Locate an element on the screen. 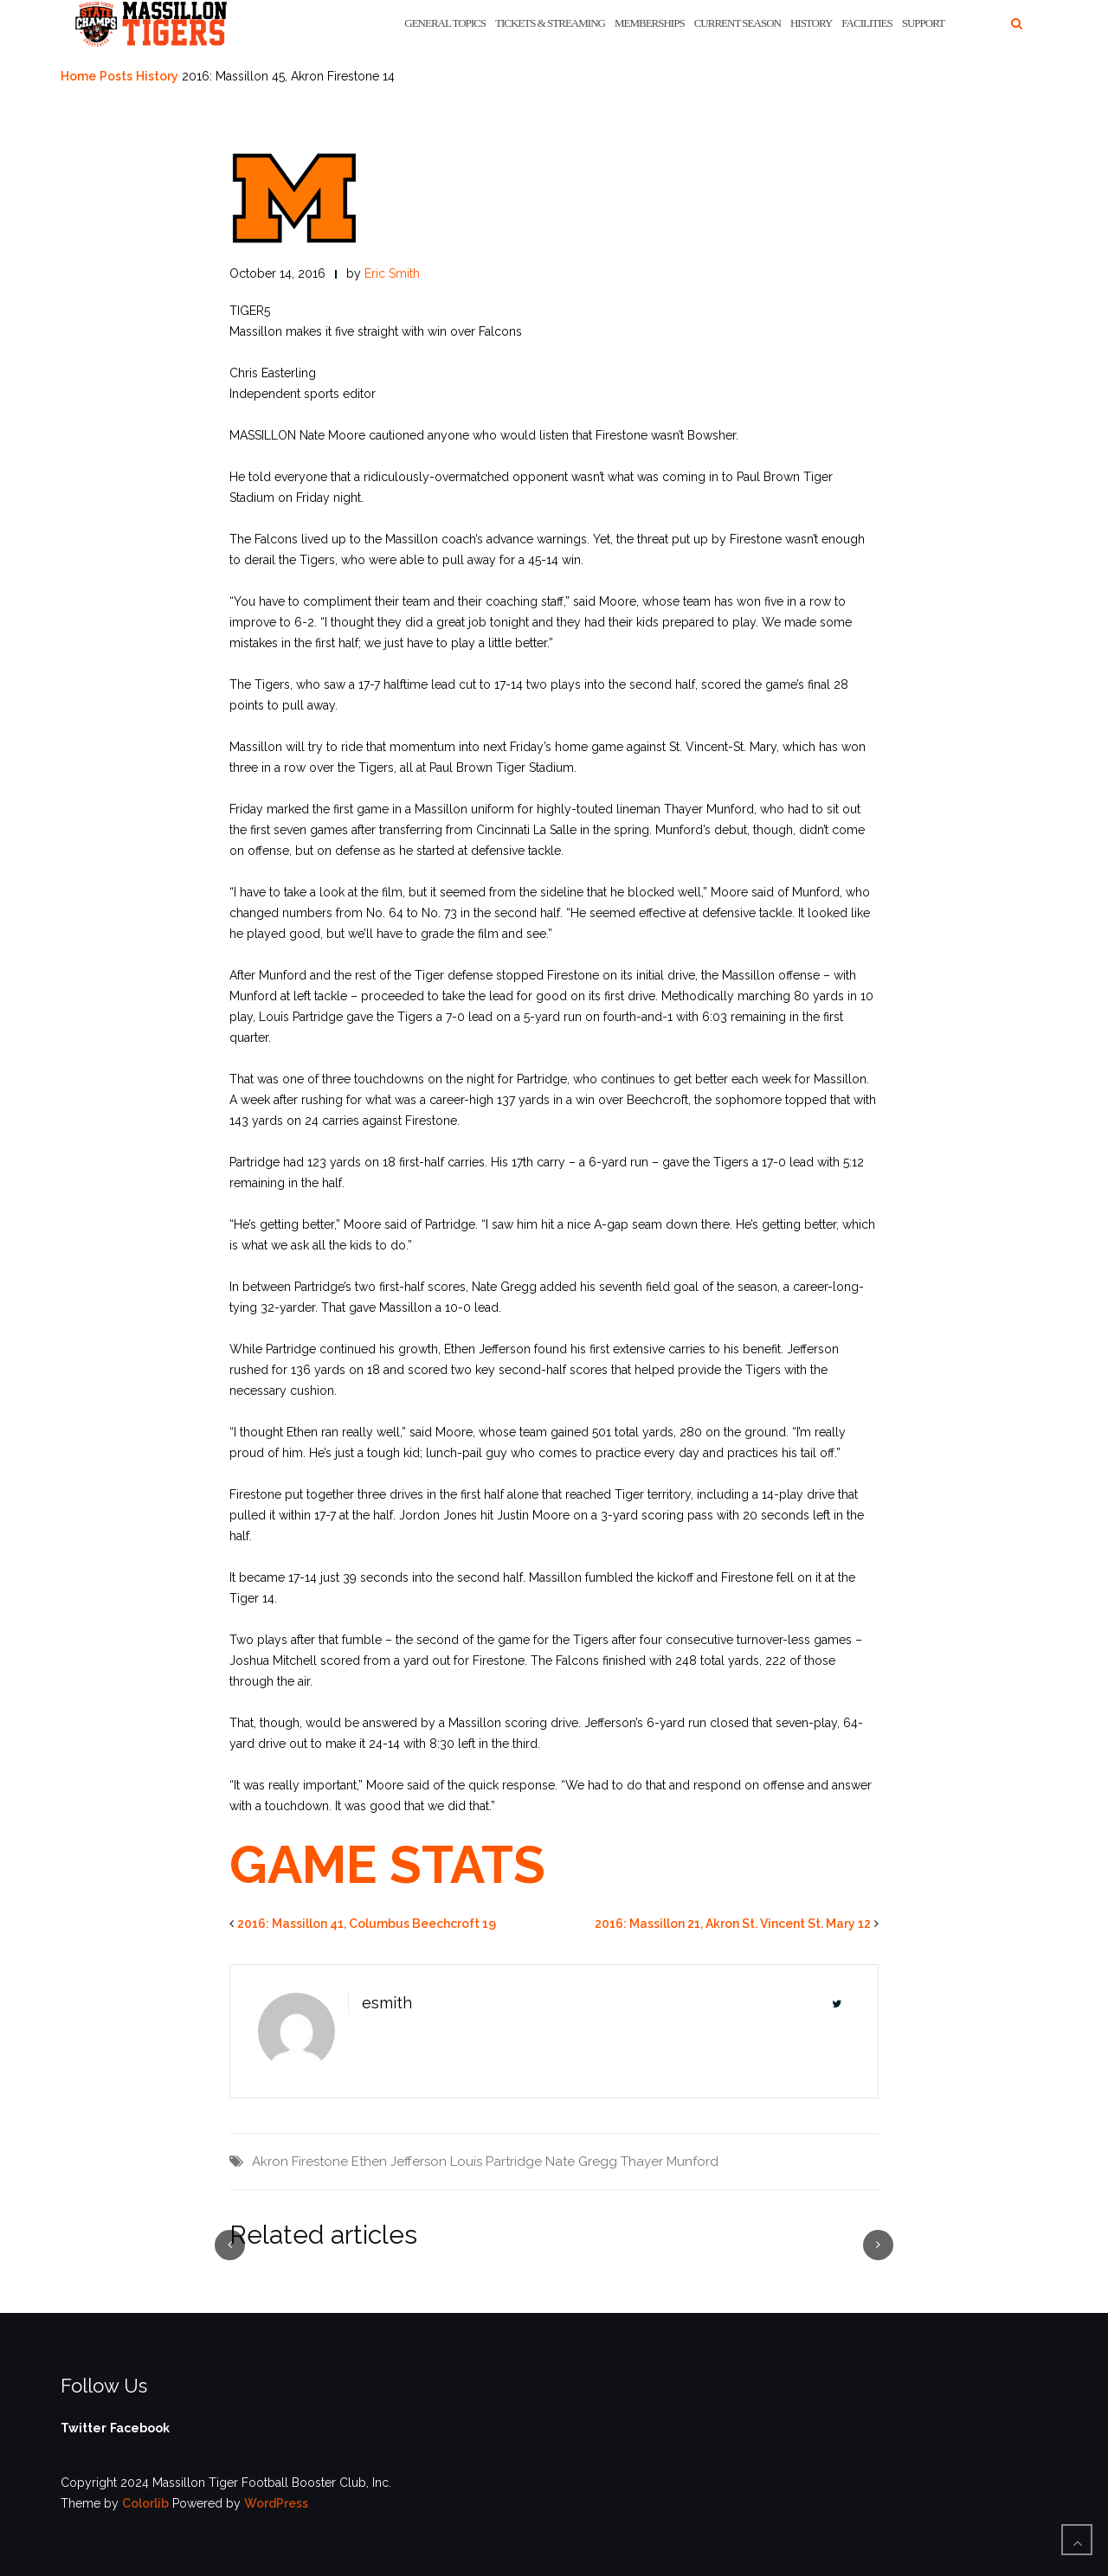 This screenshot has height=2576, width=1108. Louis Partridge is located at coordinates (496, 2161).